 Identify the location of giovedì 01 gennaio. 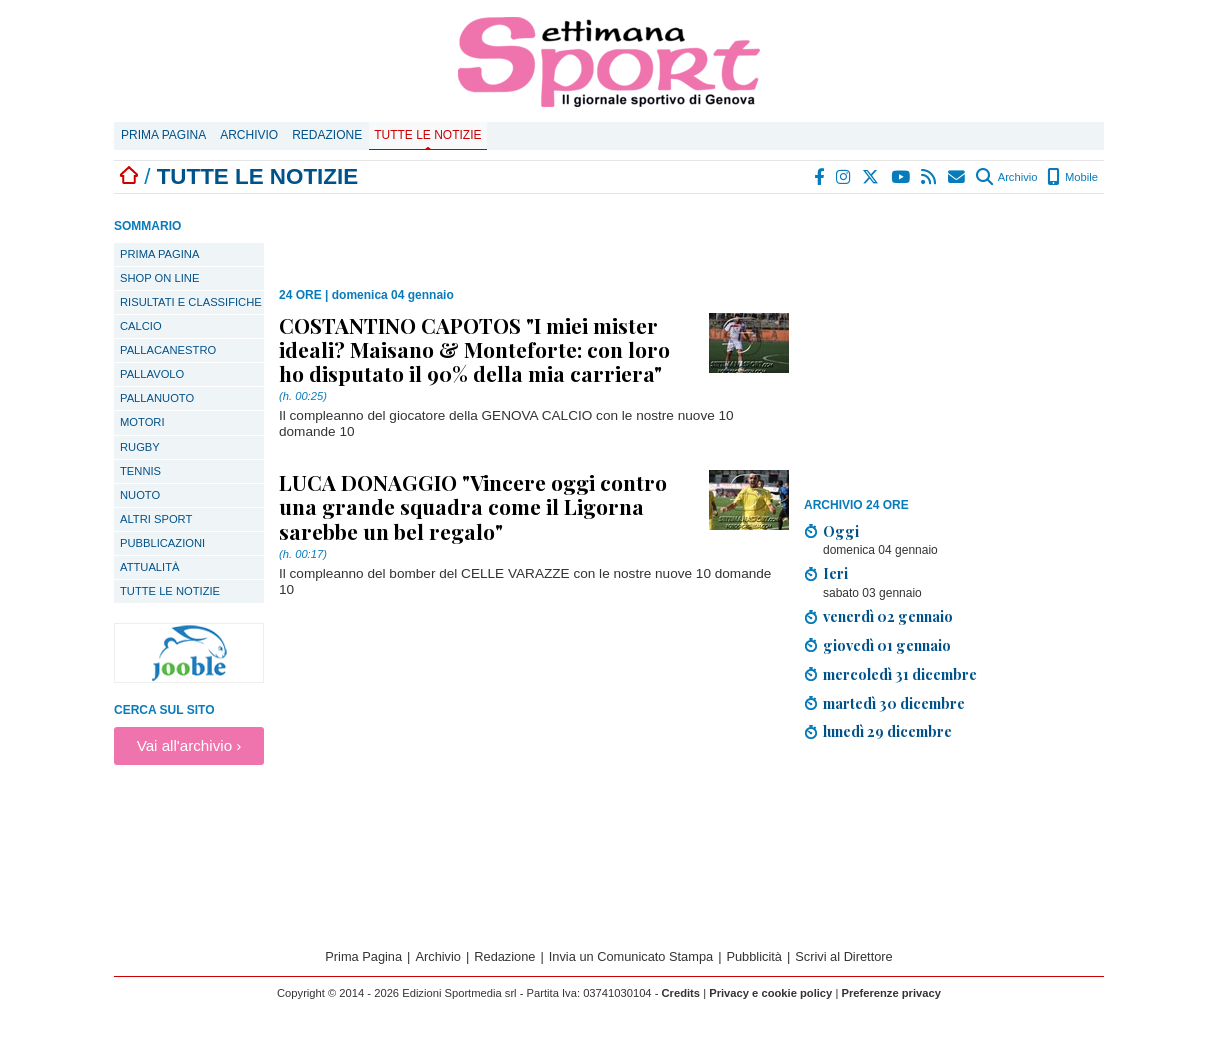
(887, 645).